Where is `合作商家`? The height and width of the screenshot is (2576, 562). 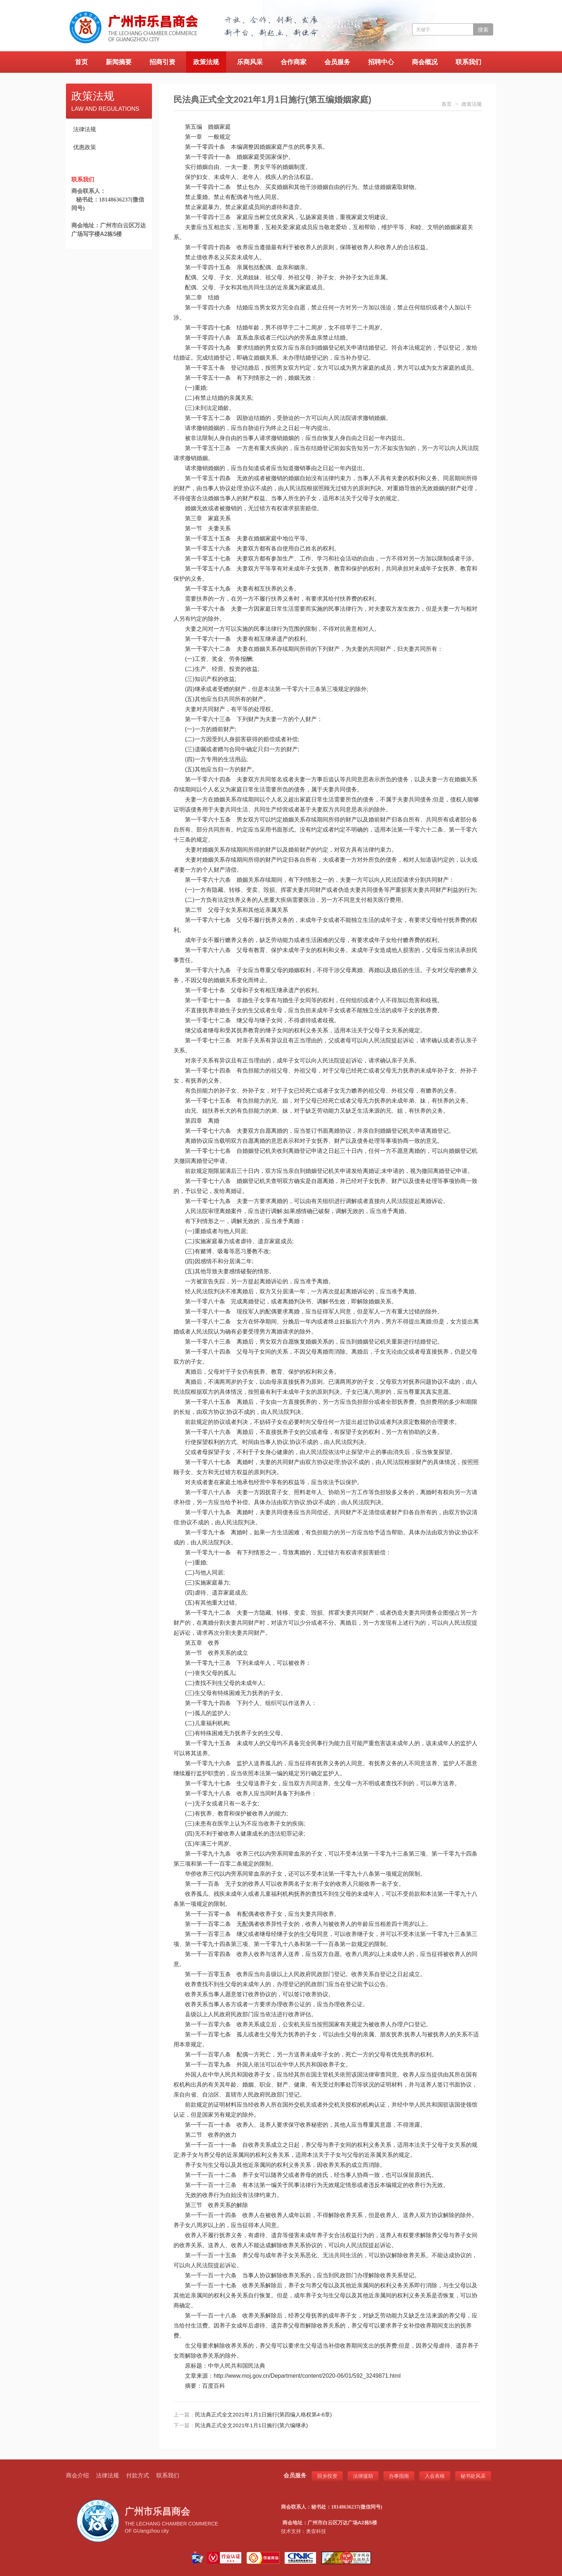 合作商家 is located at coordinates (293, 62).